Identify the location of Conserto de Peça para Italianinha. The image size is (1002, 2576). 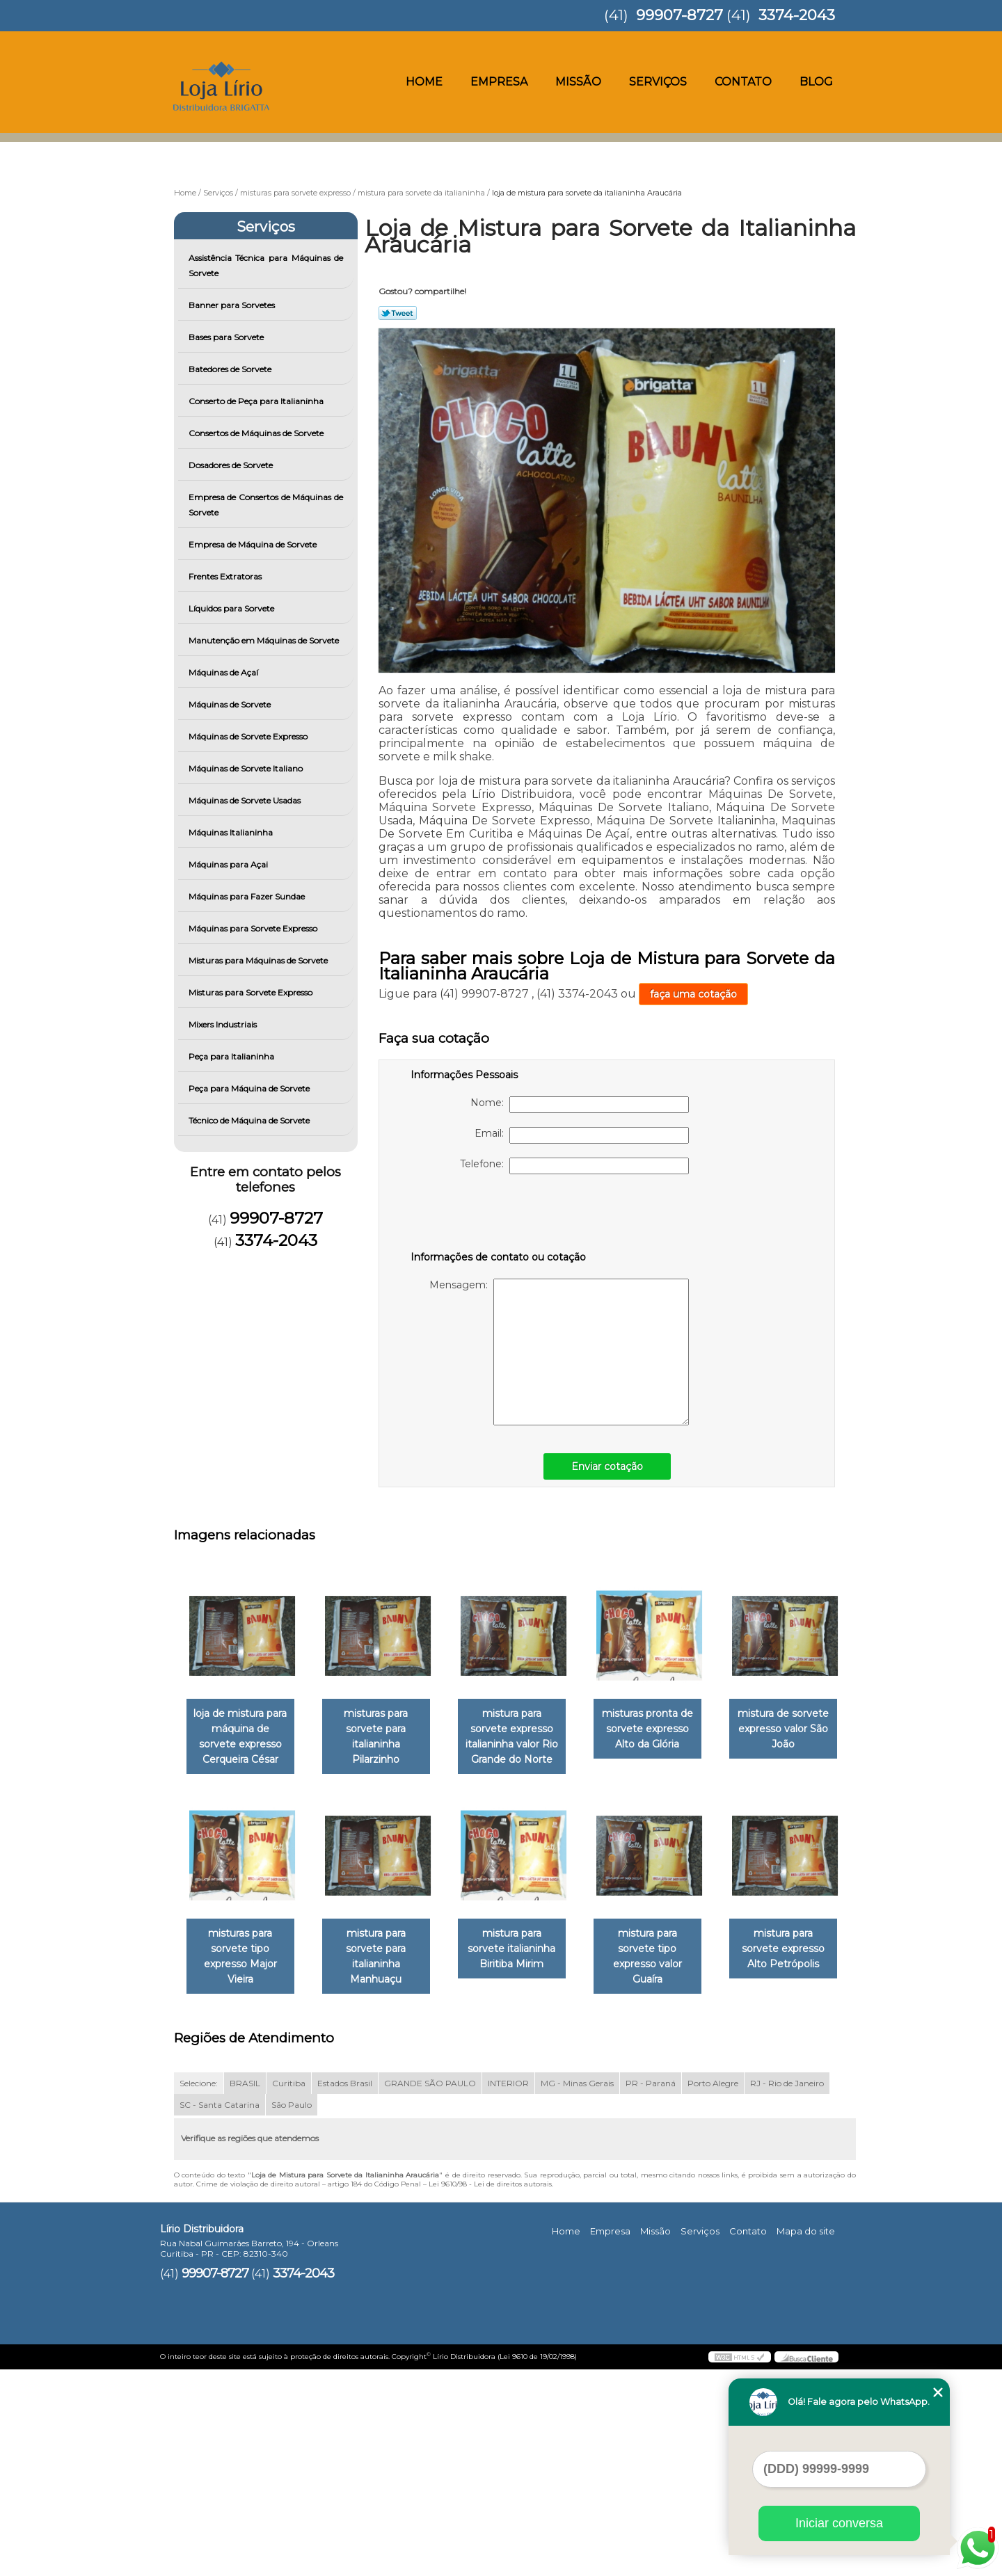
(257, 401).